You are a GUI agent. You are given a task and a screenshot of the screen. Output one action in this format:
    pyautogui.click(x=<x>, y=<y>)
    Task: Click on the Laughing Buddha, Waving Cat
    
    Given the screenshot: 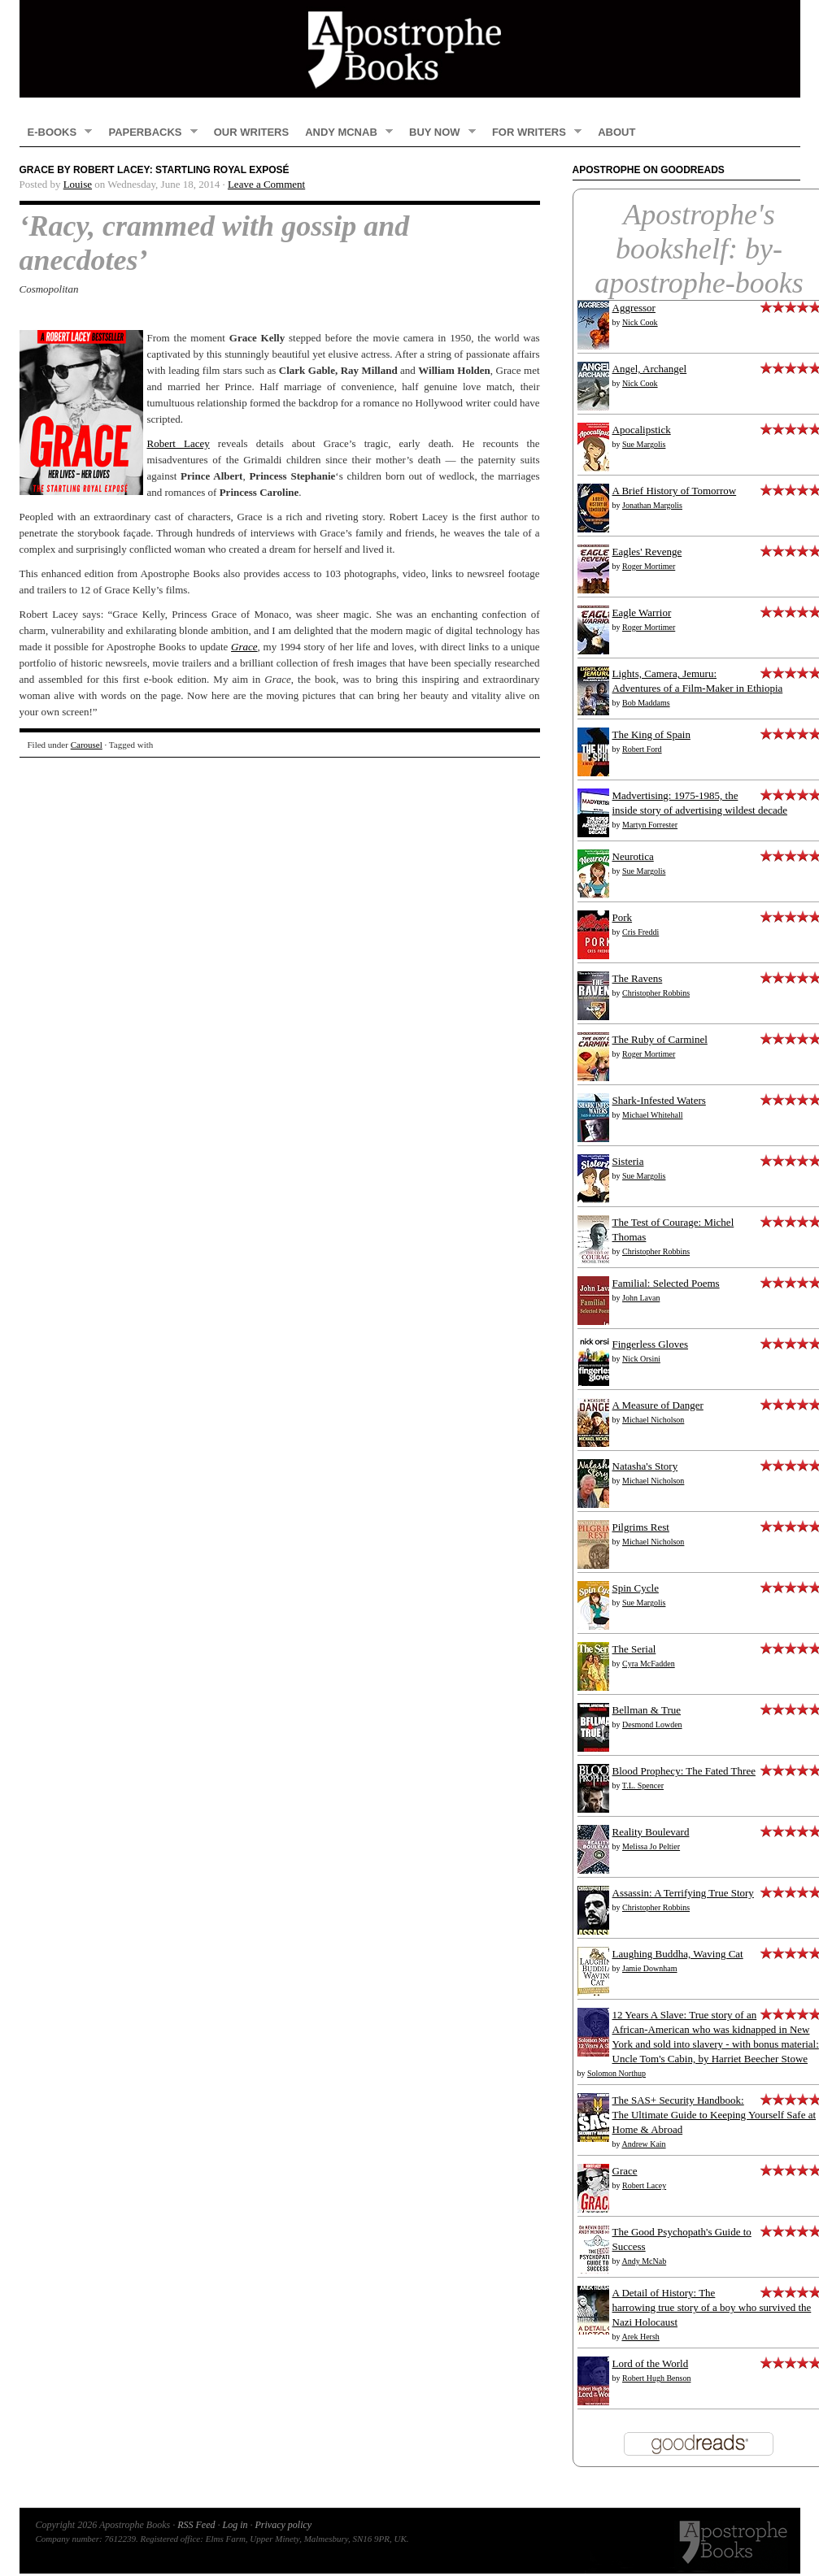 What is the action you would take?
    pyautogui.click(x=677, y=1954)
    